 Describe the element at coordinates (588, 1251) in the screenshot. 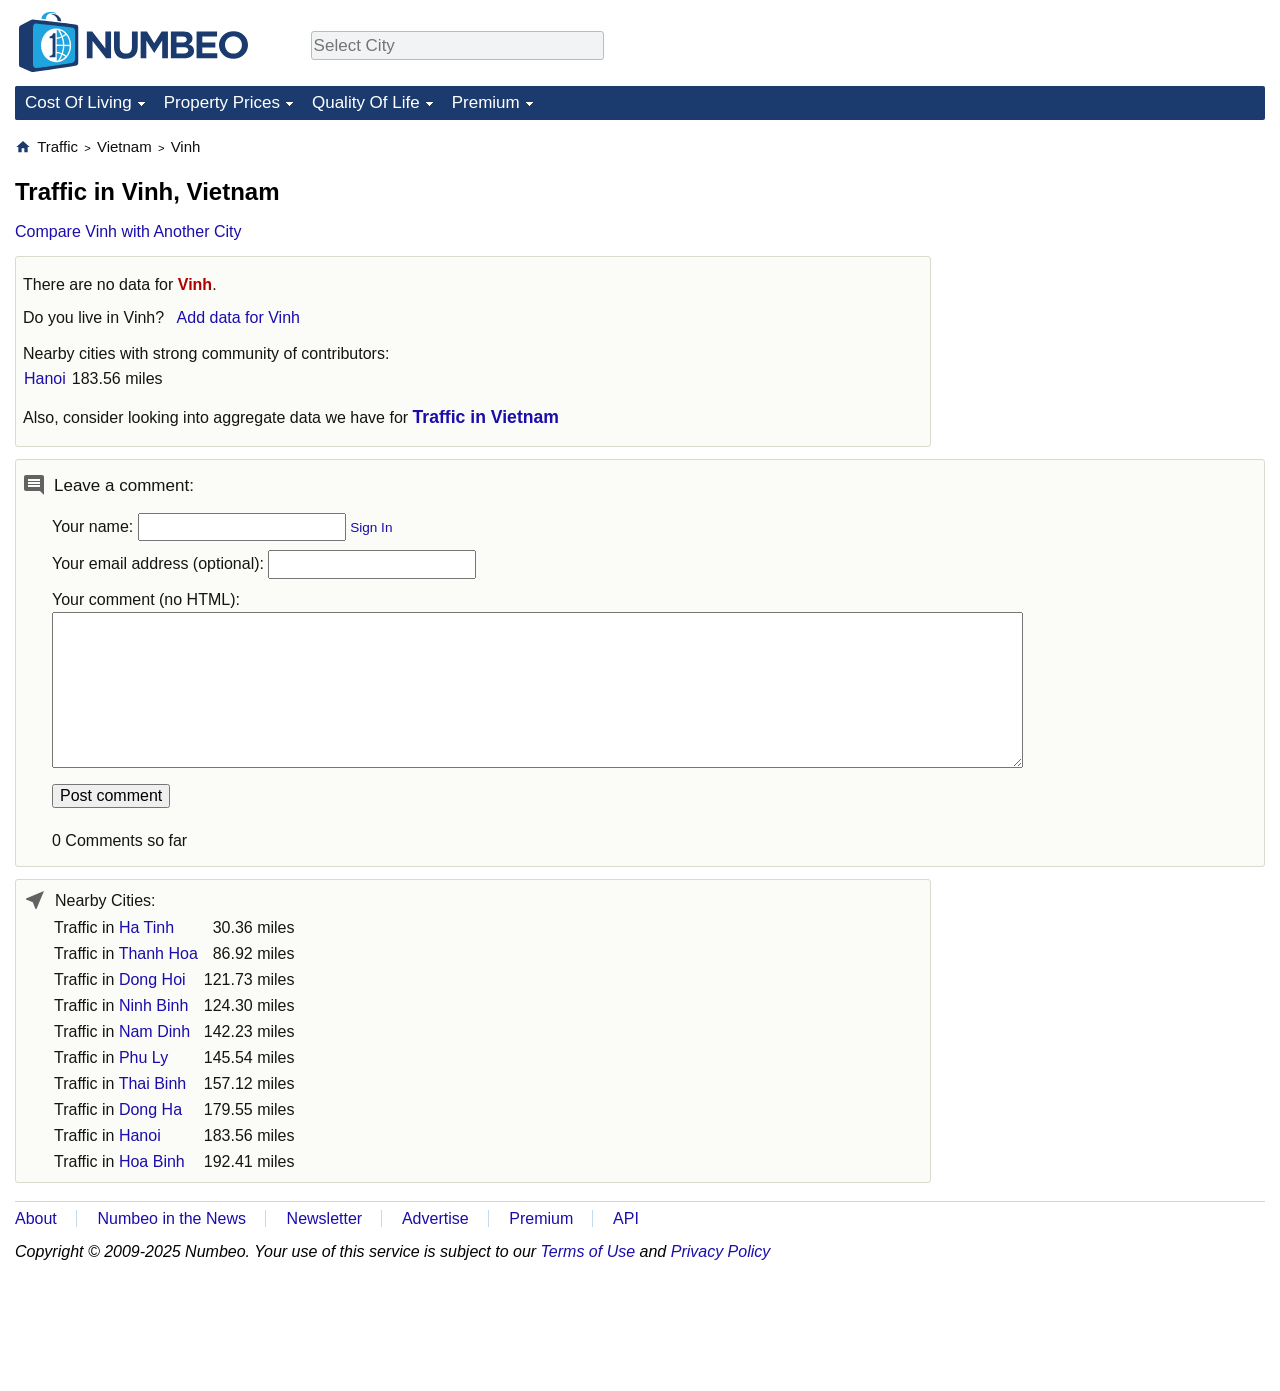

I see `Terms of Use` at that location.